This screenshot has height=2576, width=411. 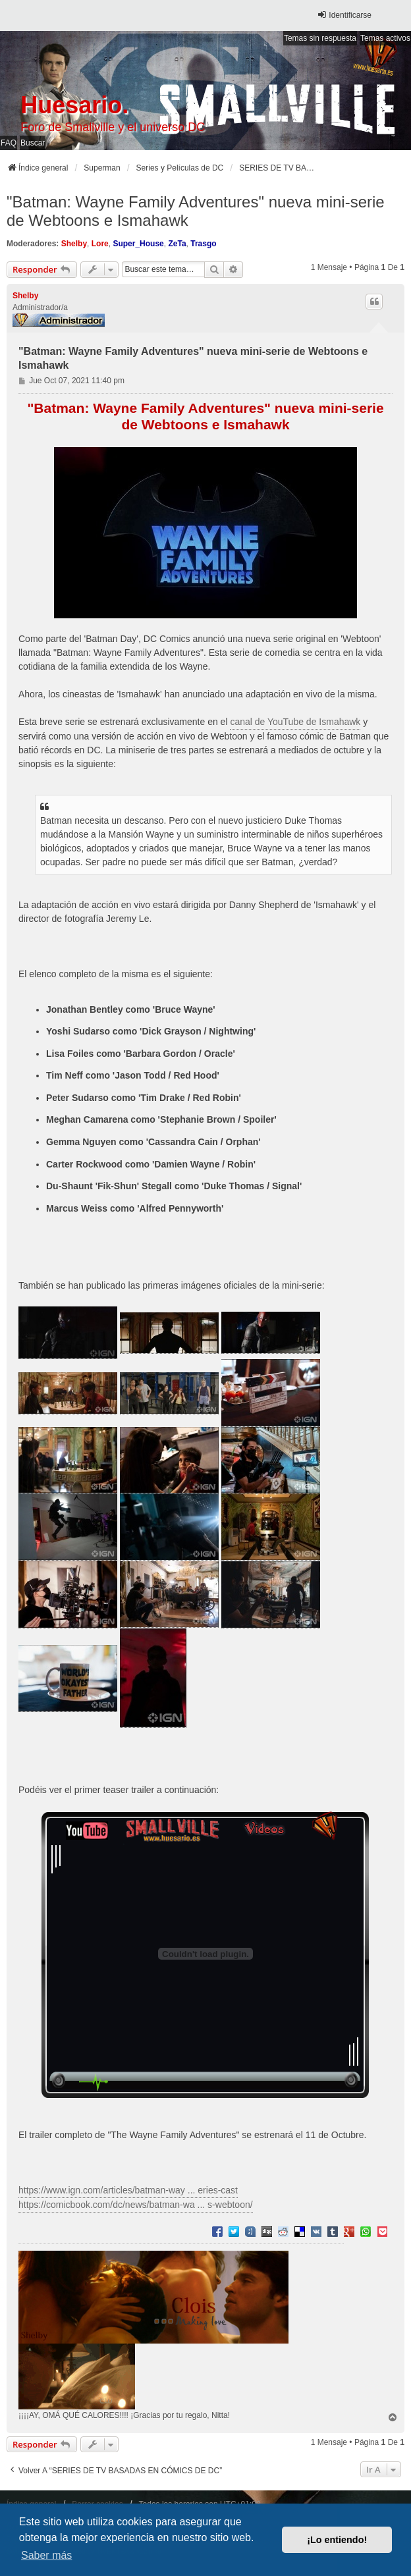 I want to click on Lore, so click(x=100, y=243).